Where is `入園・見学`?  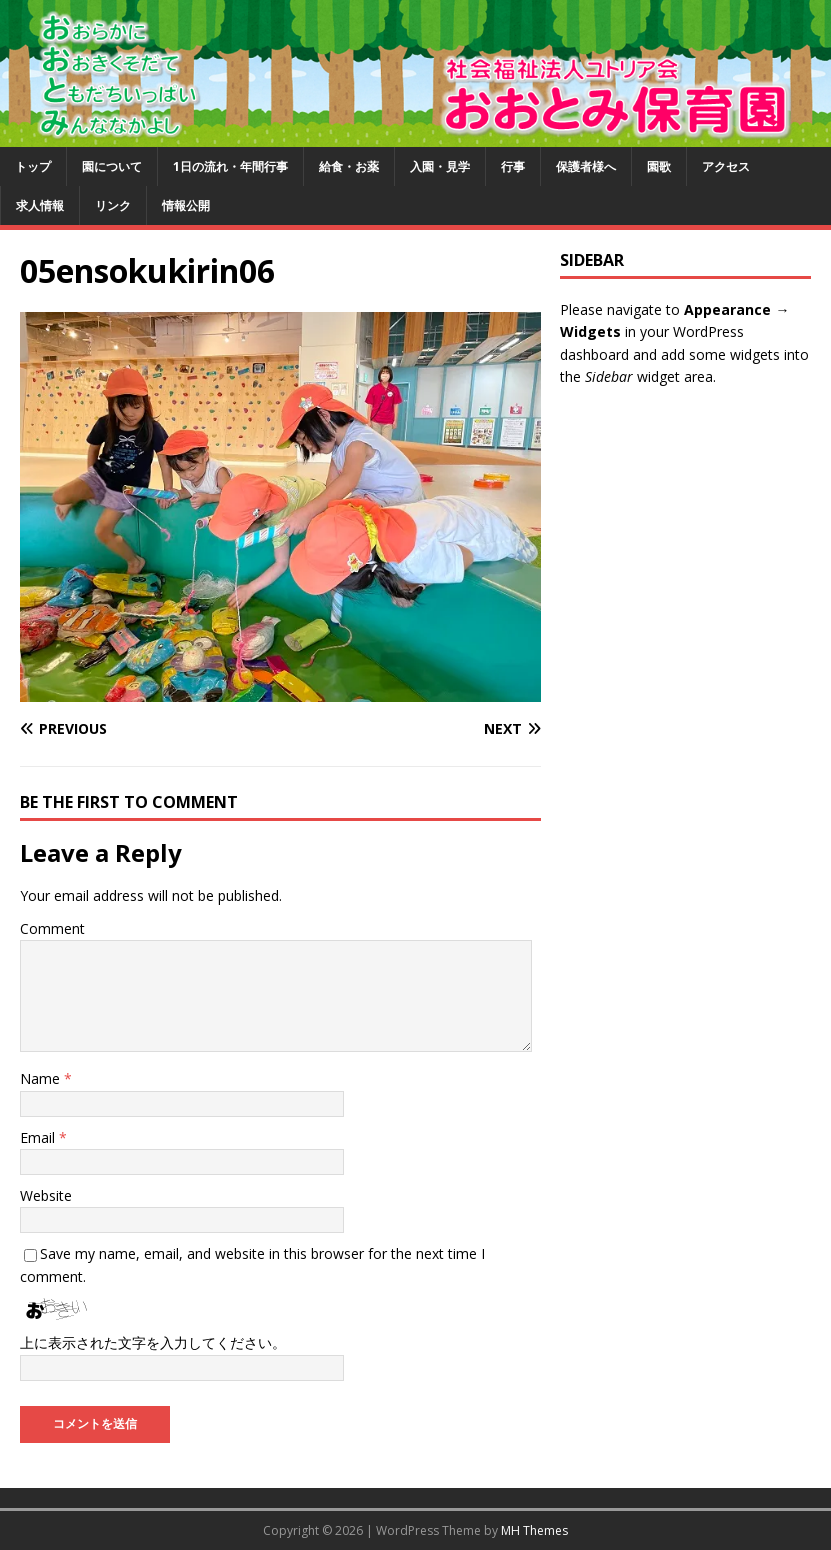
入園・見学 is located at coordinates (440, 166).